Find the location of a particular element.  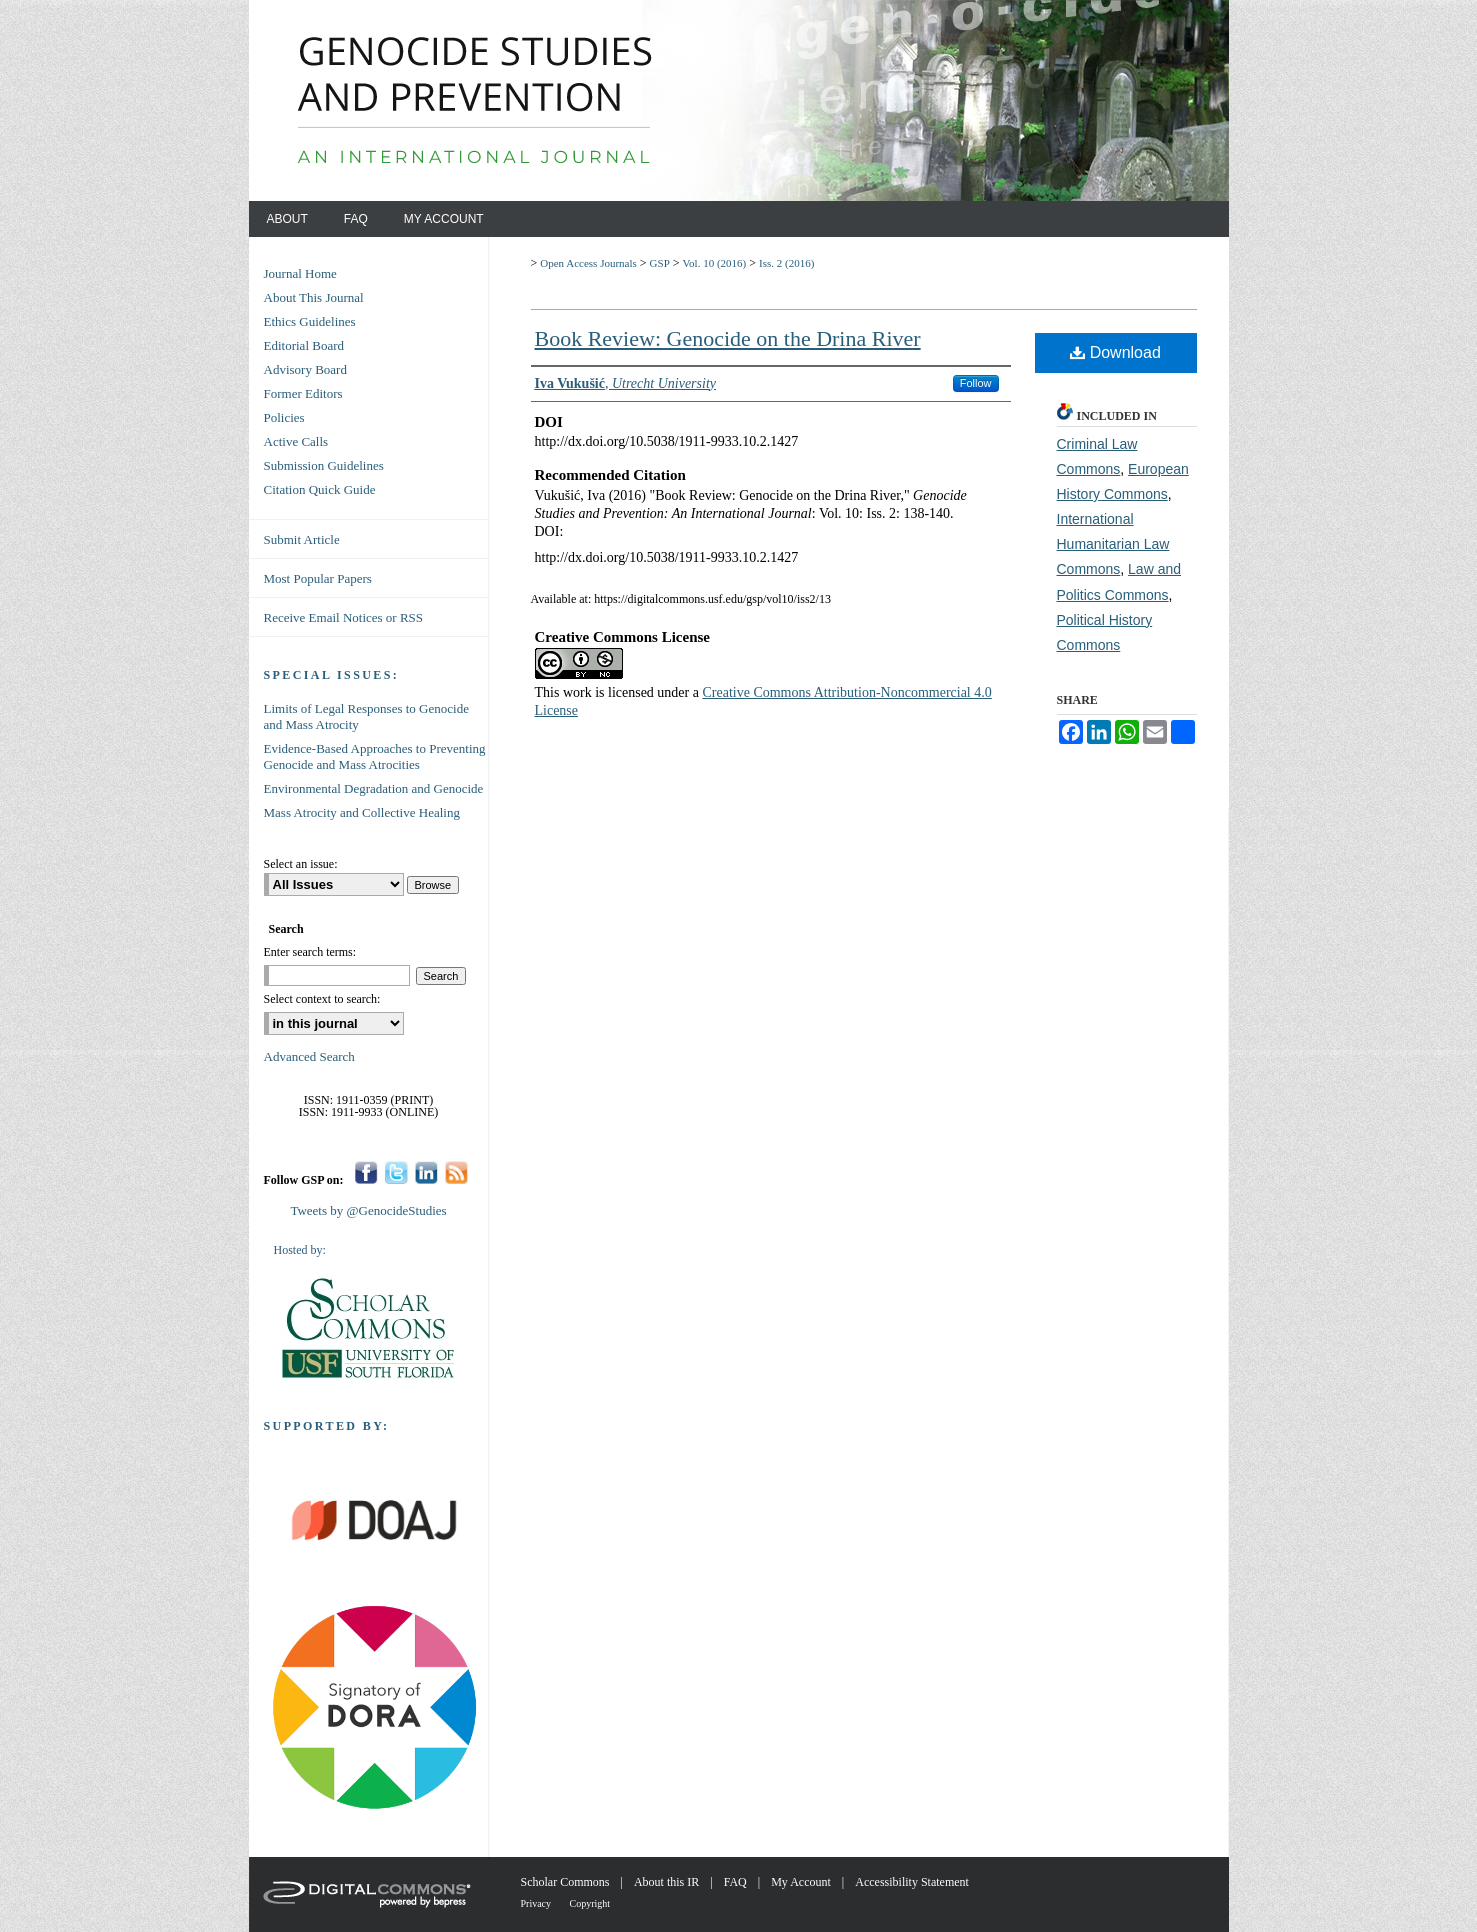

Tweets by @GenocideStudies is located at coordinates (368, 1210).